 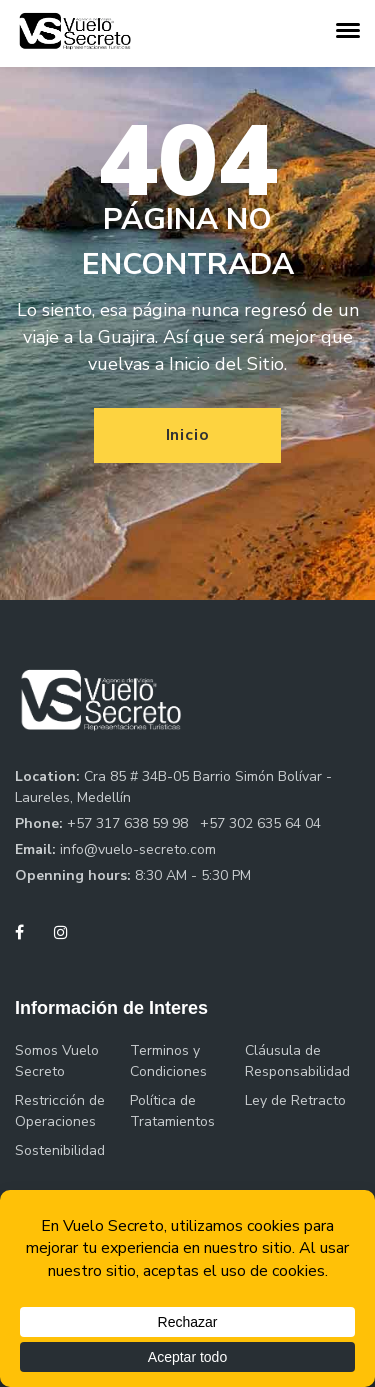 I want to click on +57 302 635 64 04, so click(x=260, y=823).